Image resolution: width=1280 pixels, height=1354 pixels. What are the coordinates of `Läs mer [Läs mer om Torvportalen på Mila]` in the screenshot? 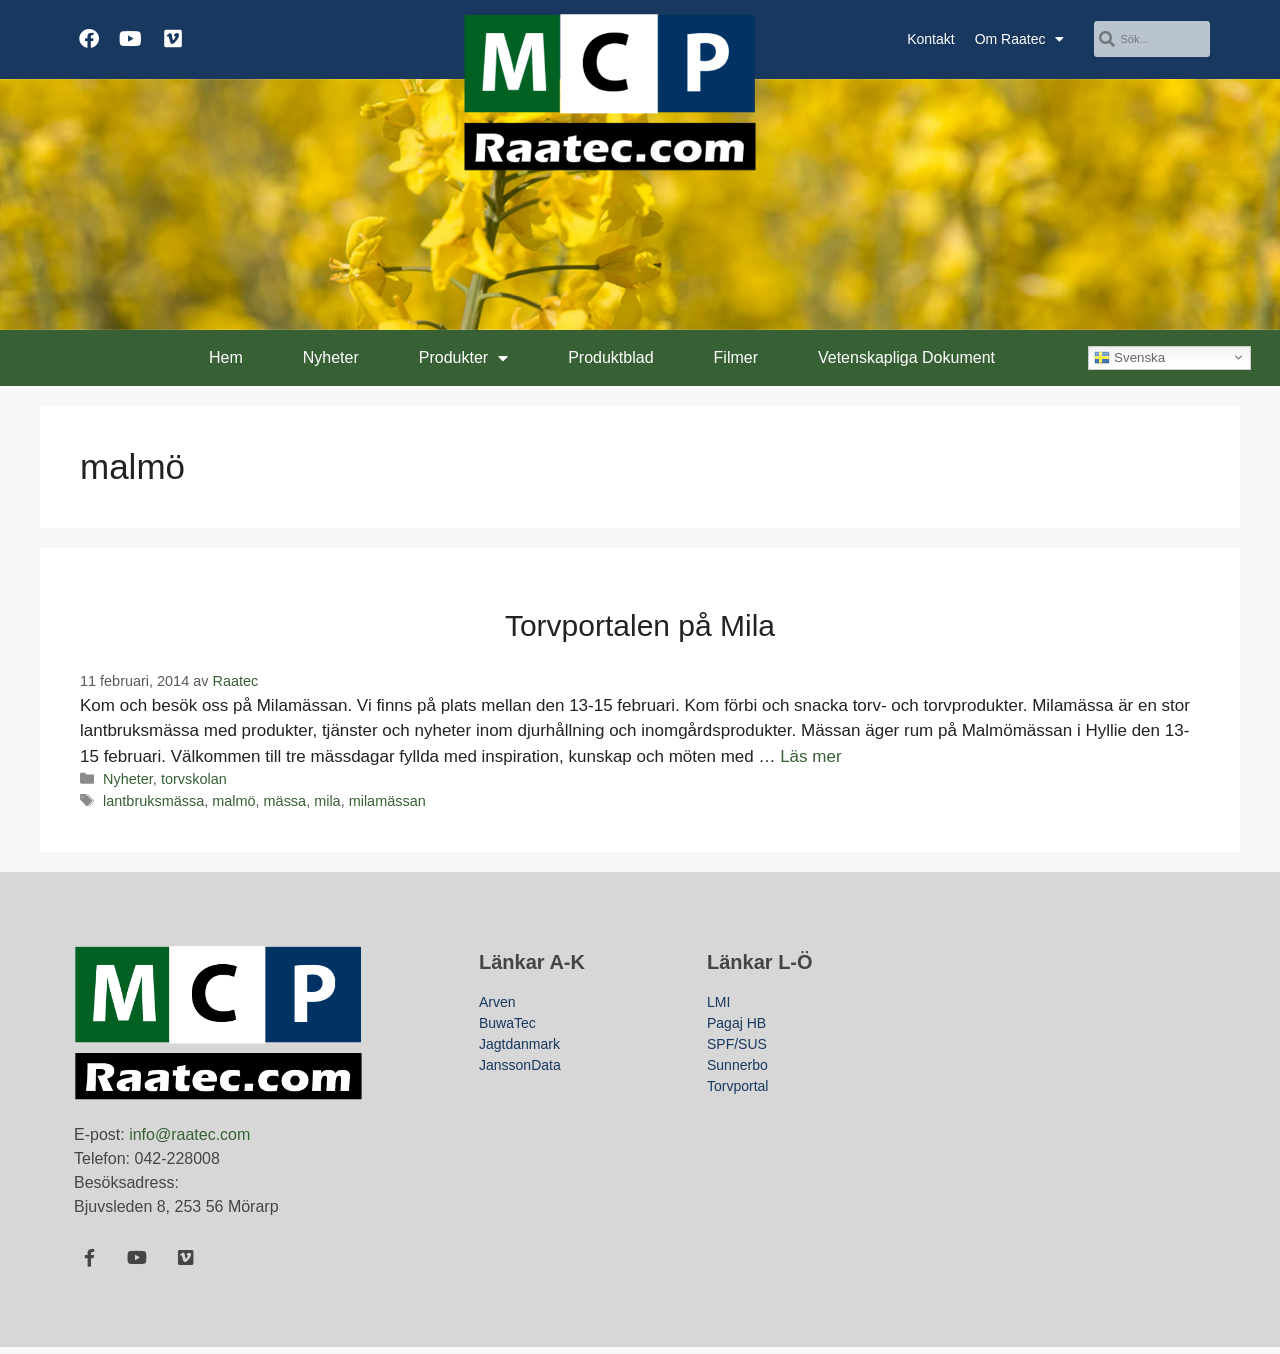 It's located at (810, 756).